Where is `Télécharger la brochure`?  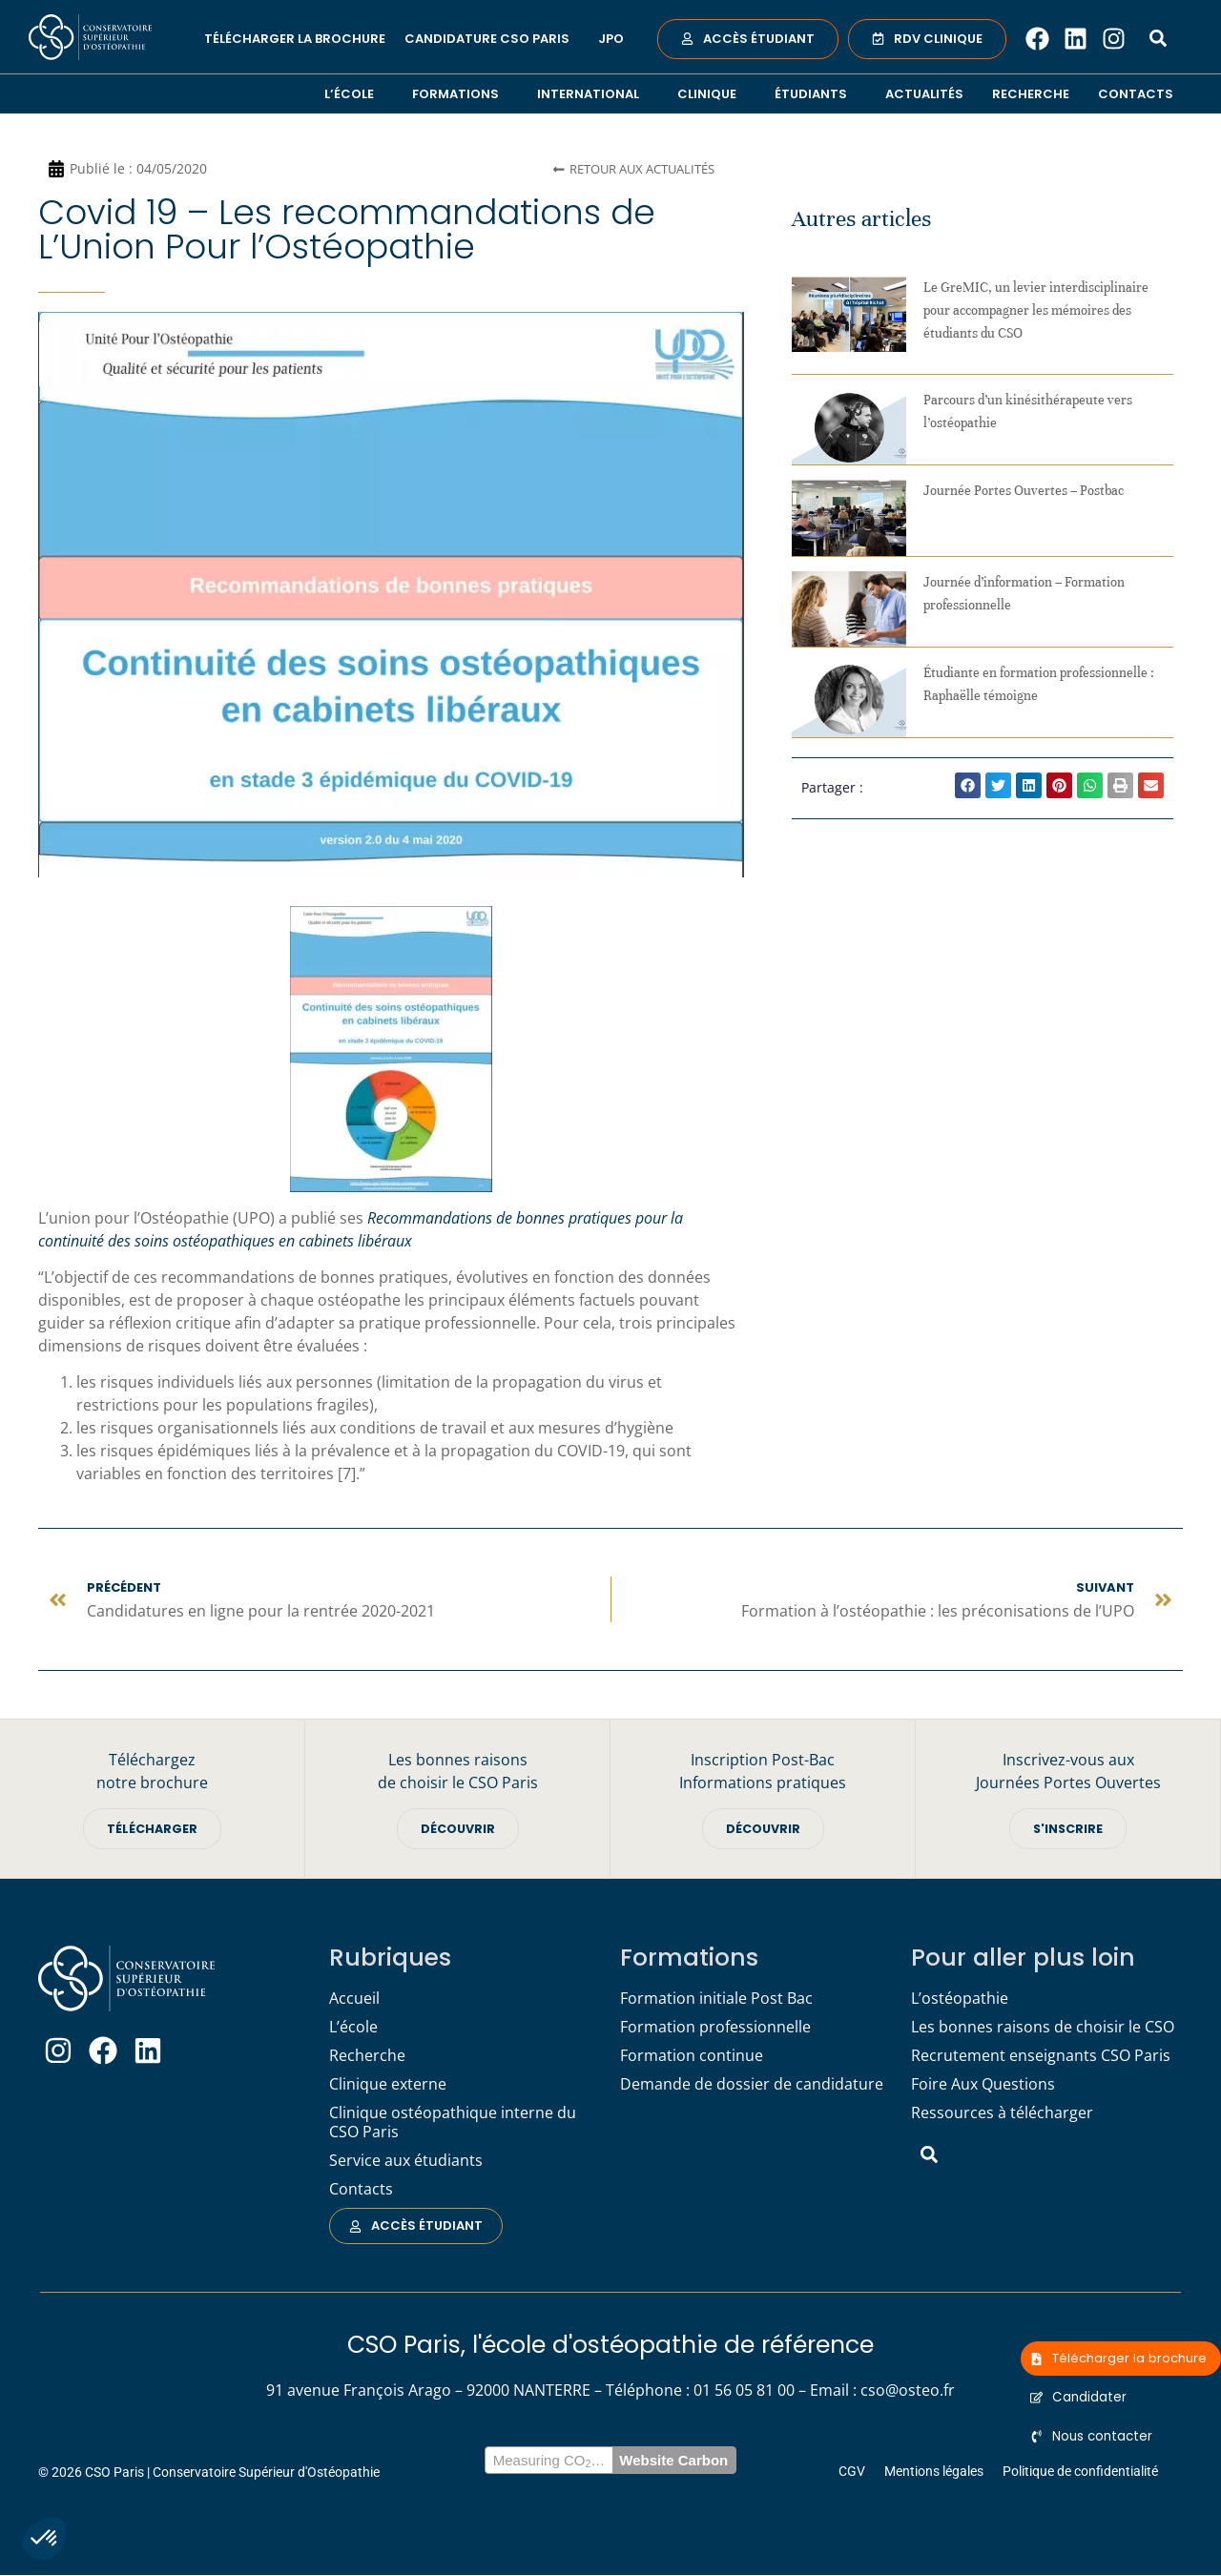
Télécharger la brochure is located at coordinates (294, 39).